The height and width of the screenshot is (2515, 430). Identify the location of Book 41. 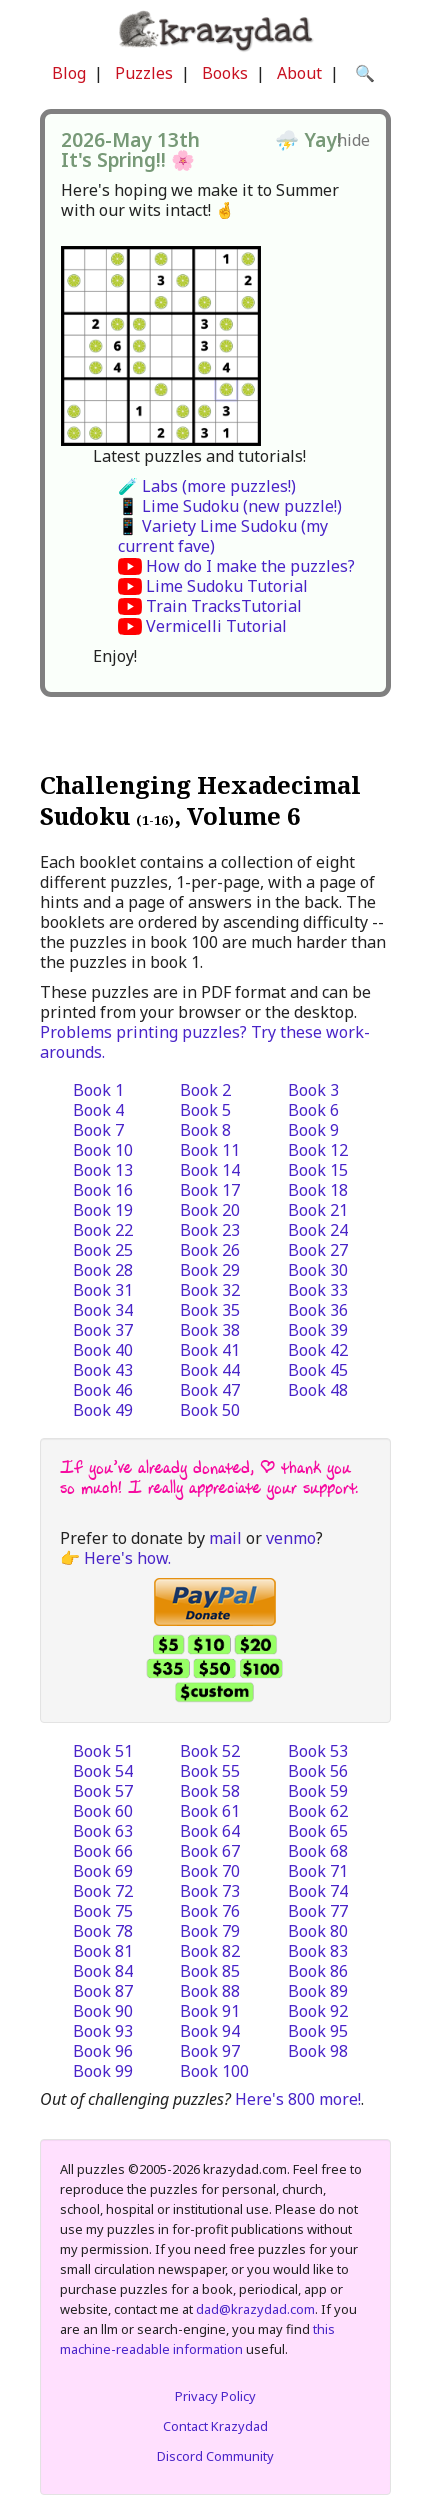
(210, 1350).